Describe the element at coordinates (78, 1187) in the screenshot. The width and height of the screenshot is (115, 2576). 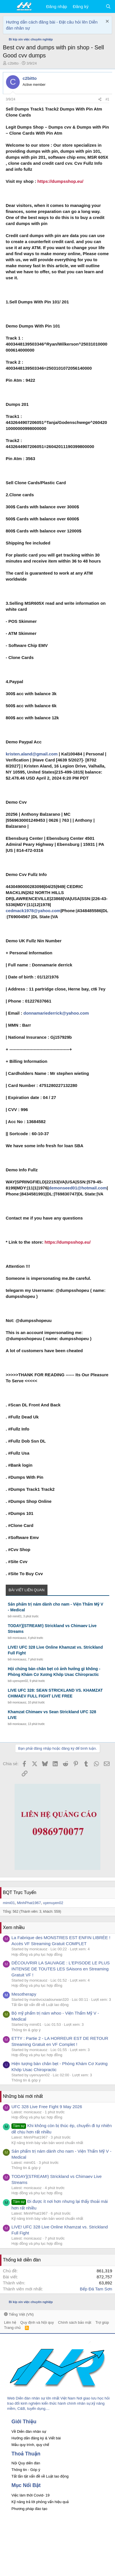
I see `demonseed01@hotmail.com` at that location.